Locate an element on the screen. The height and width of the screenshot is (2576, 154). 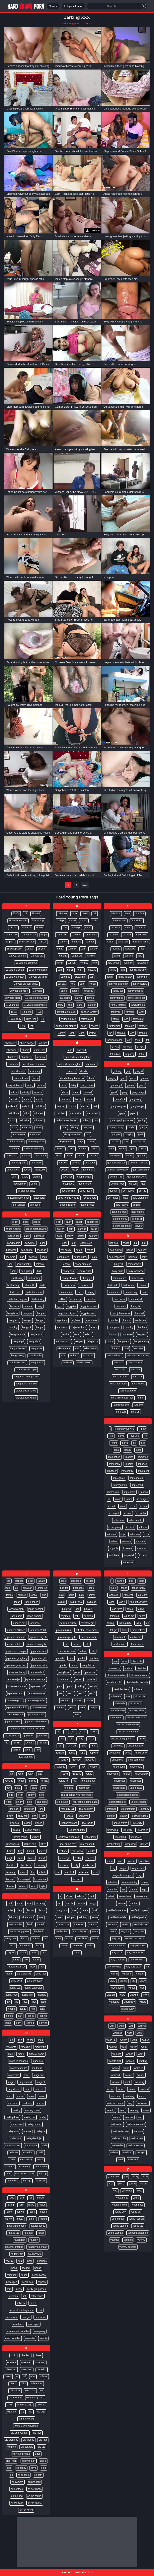
german teen is located at coordinates (117, 1183).